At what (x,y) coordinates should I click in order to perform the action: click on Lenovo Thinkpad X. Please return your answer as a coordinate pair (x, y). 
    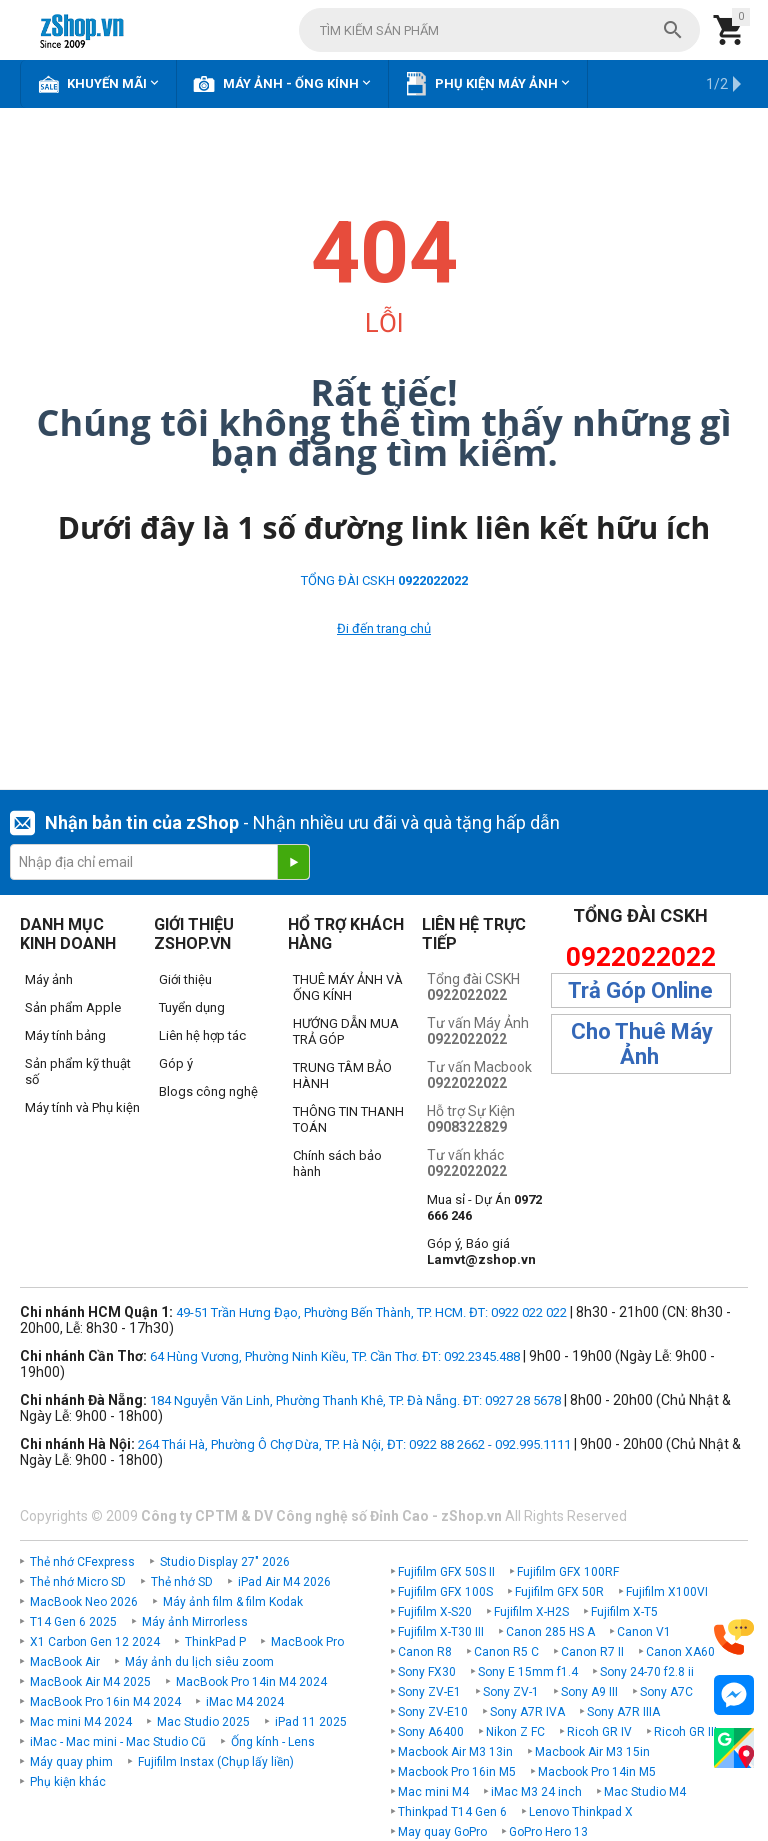
    Looking at the image, I should click on (581, 1812).